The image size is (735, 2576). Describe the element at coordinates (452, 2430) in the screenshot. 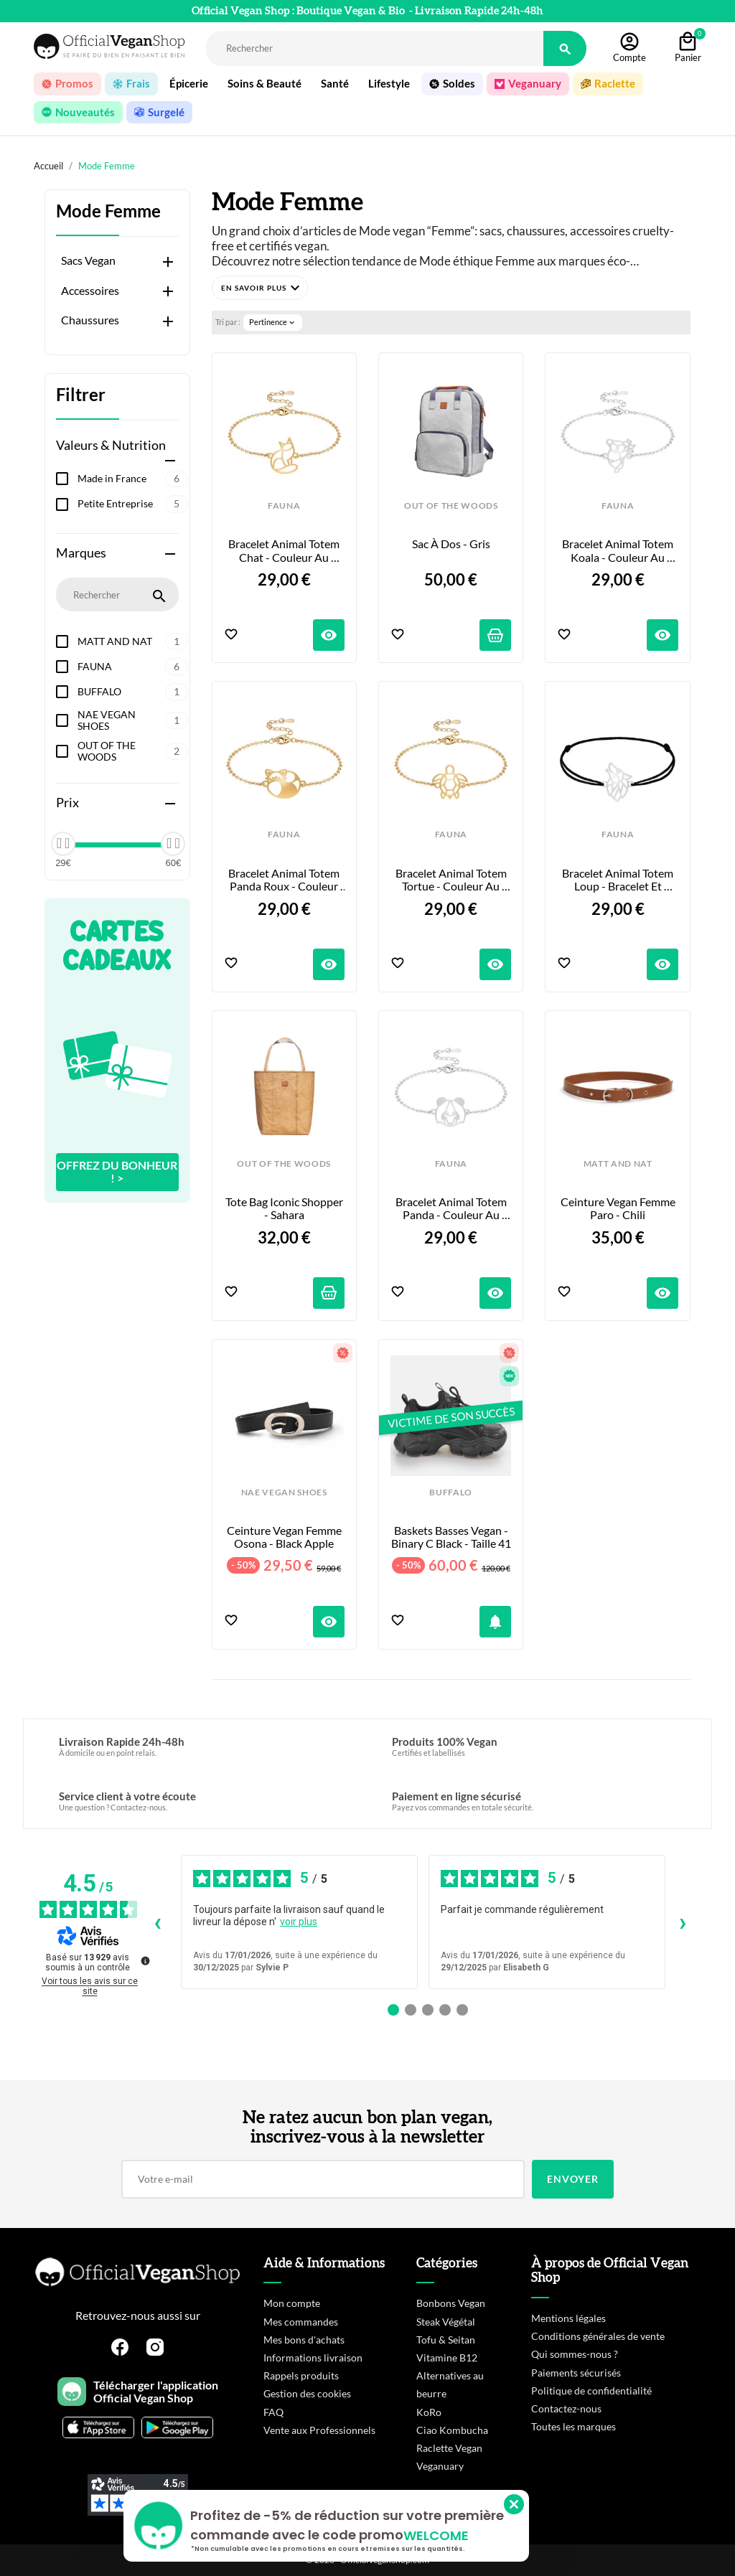

I see `Ciao Kombucha` at that location.